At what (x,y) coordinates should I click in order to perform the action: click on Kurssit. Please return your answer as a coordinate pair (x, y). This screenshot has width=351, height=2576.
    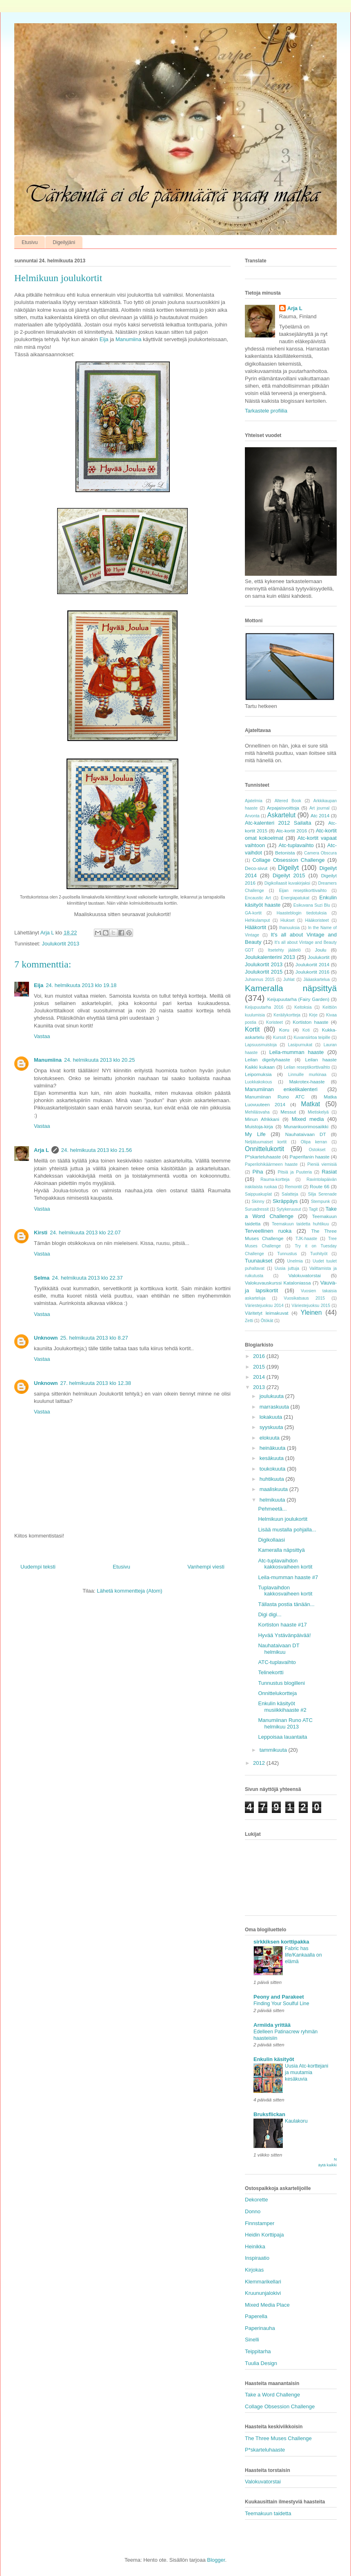
    Looking at the image, I should click on (279, 1037).